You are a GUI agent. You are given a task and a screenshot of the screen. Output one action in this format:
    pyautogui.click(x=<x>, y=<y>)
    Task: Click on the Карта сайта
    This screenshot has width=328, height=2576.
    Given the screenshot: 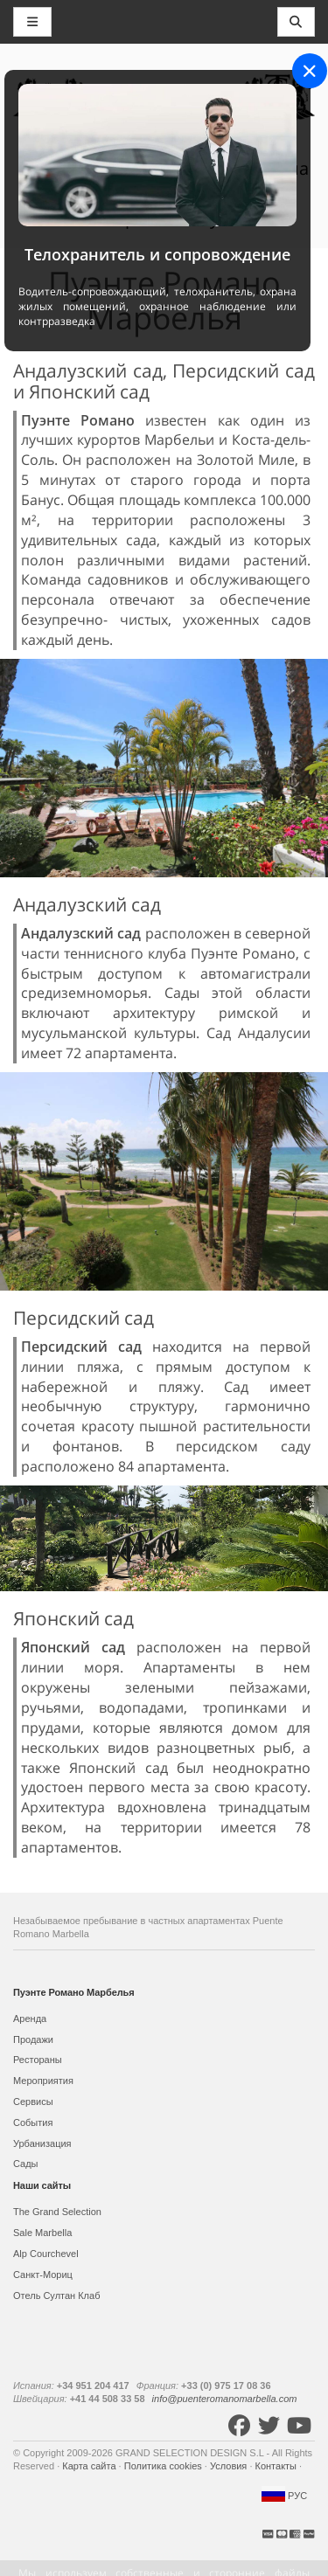 What is the action you would take?
    pyautogui.click(x=90, y=2466)
    